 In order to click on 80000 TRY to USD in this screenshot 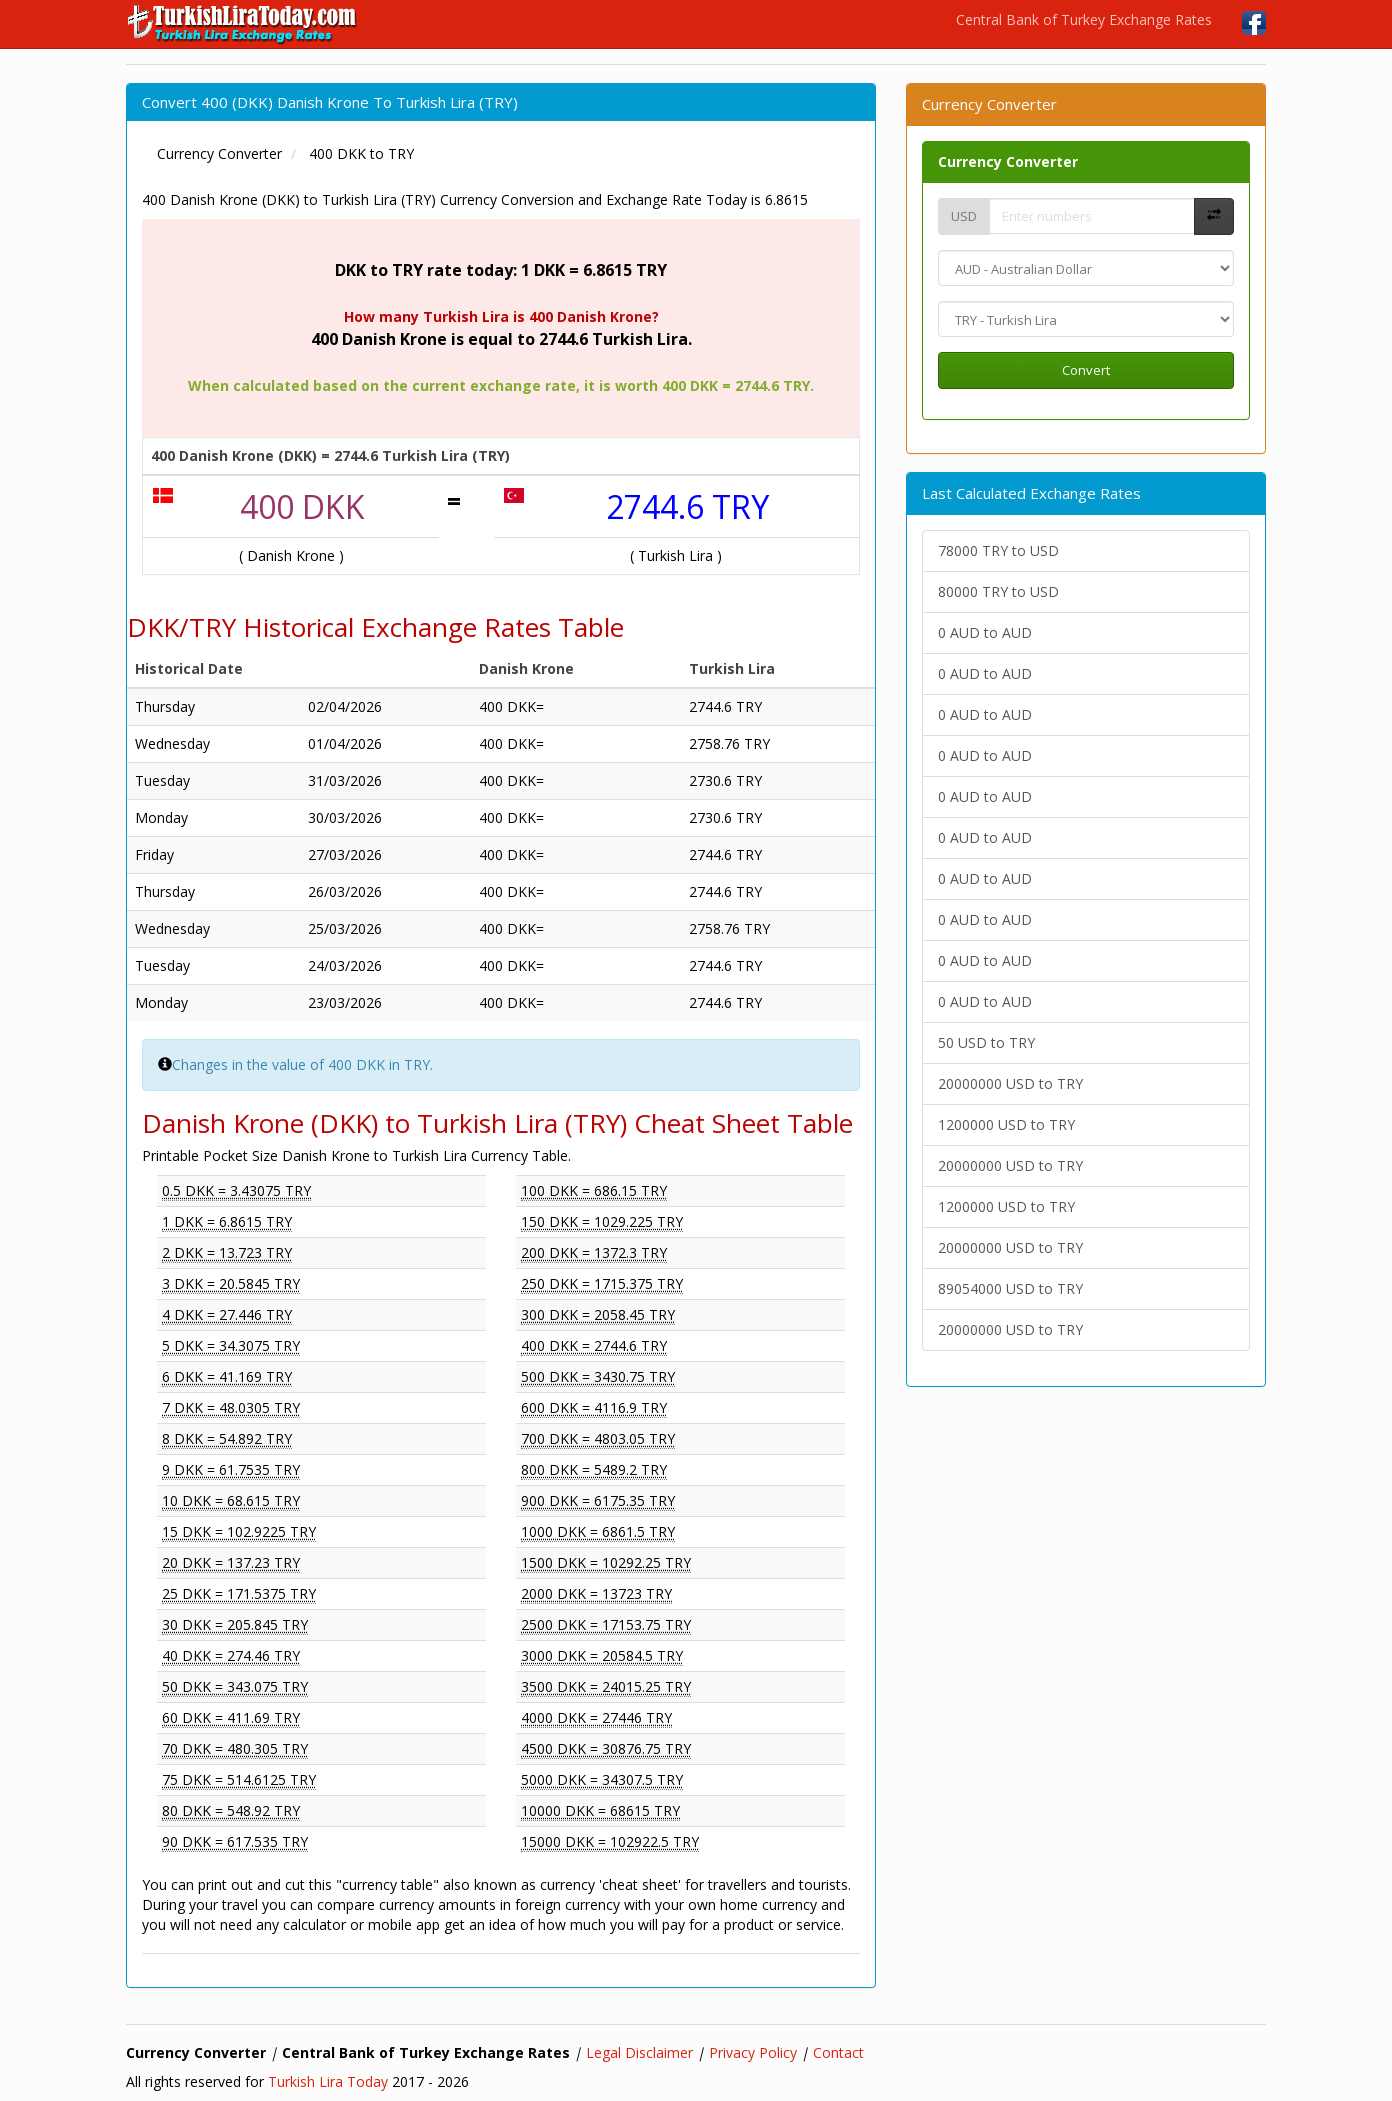, I will do `click(998, 591)`.